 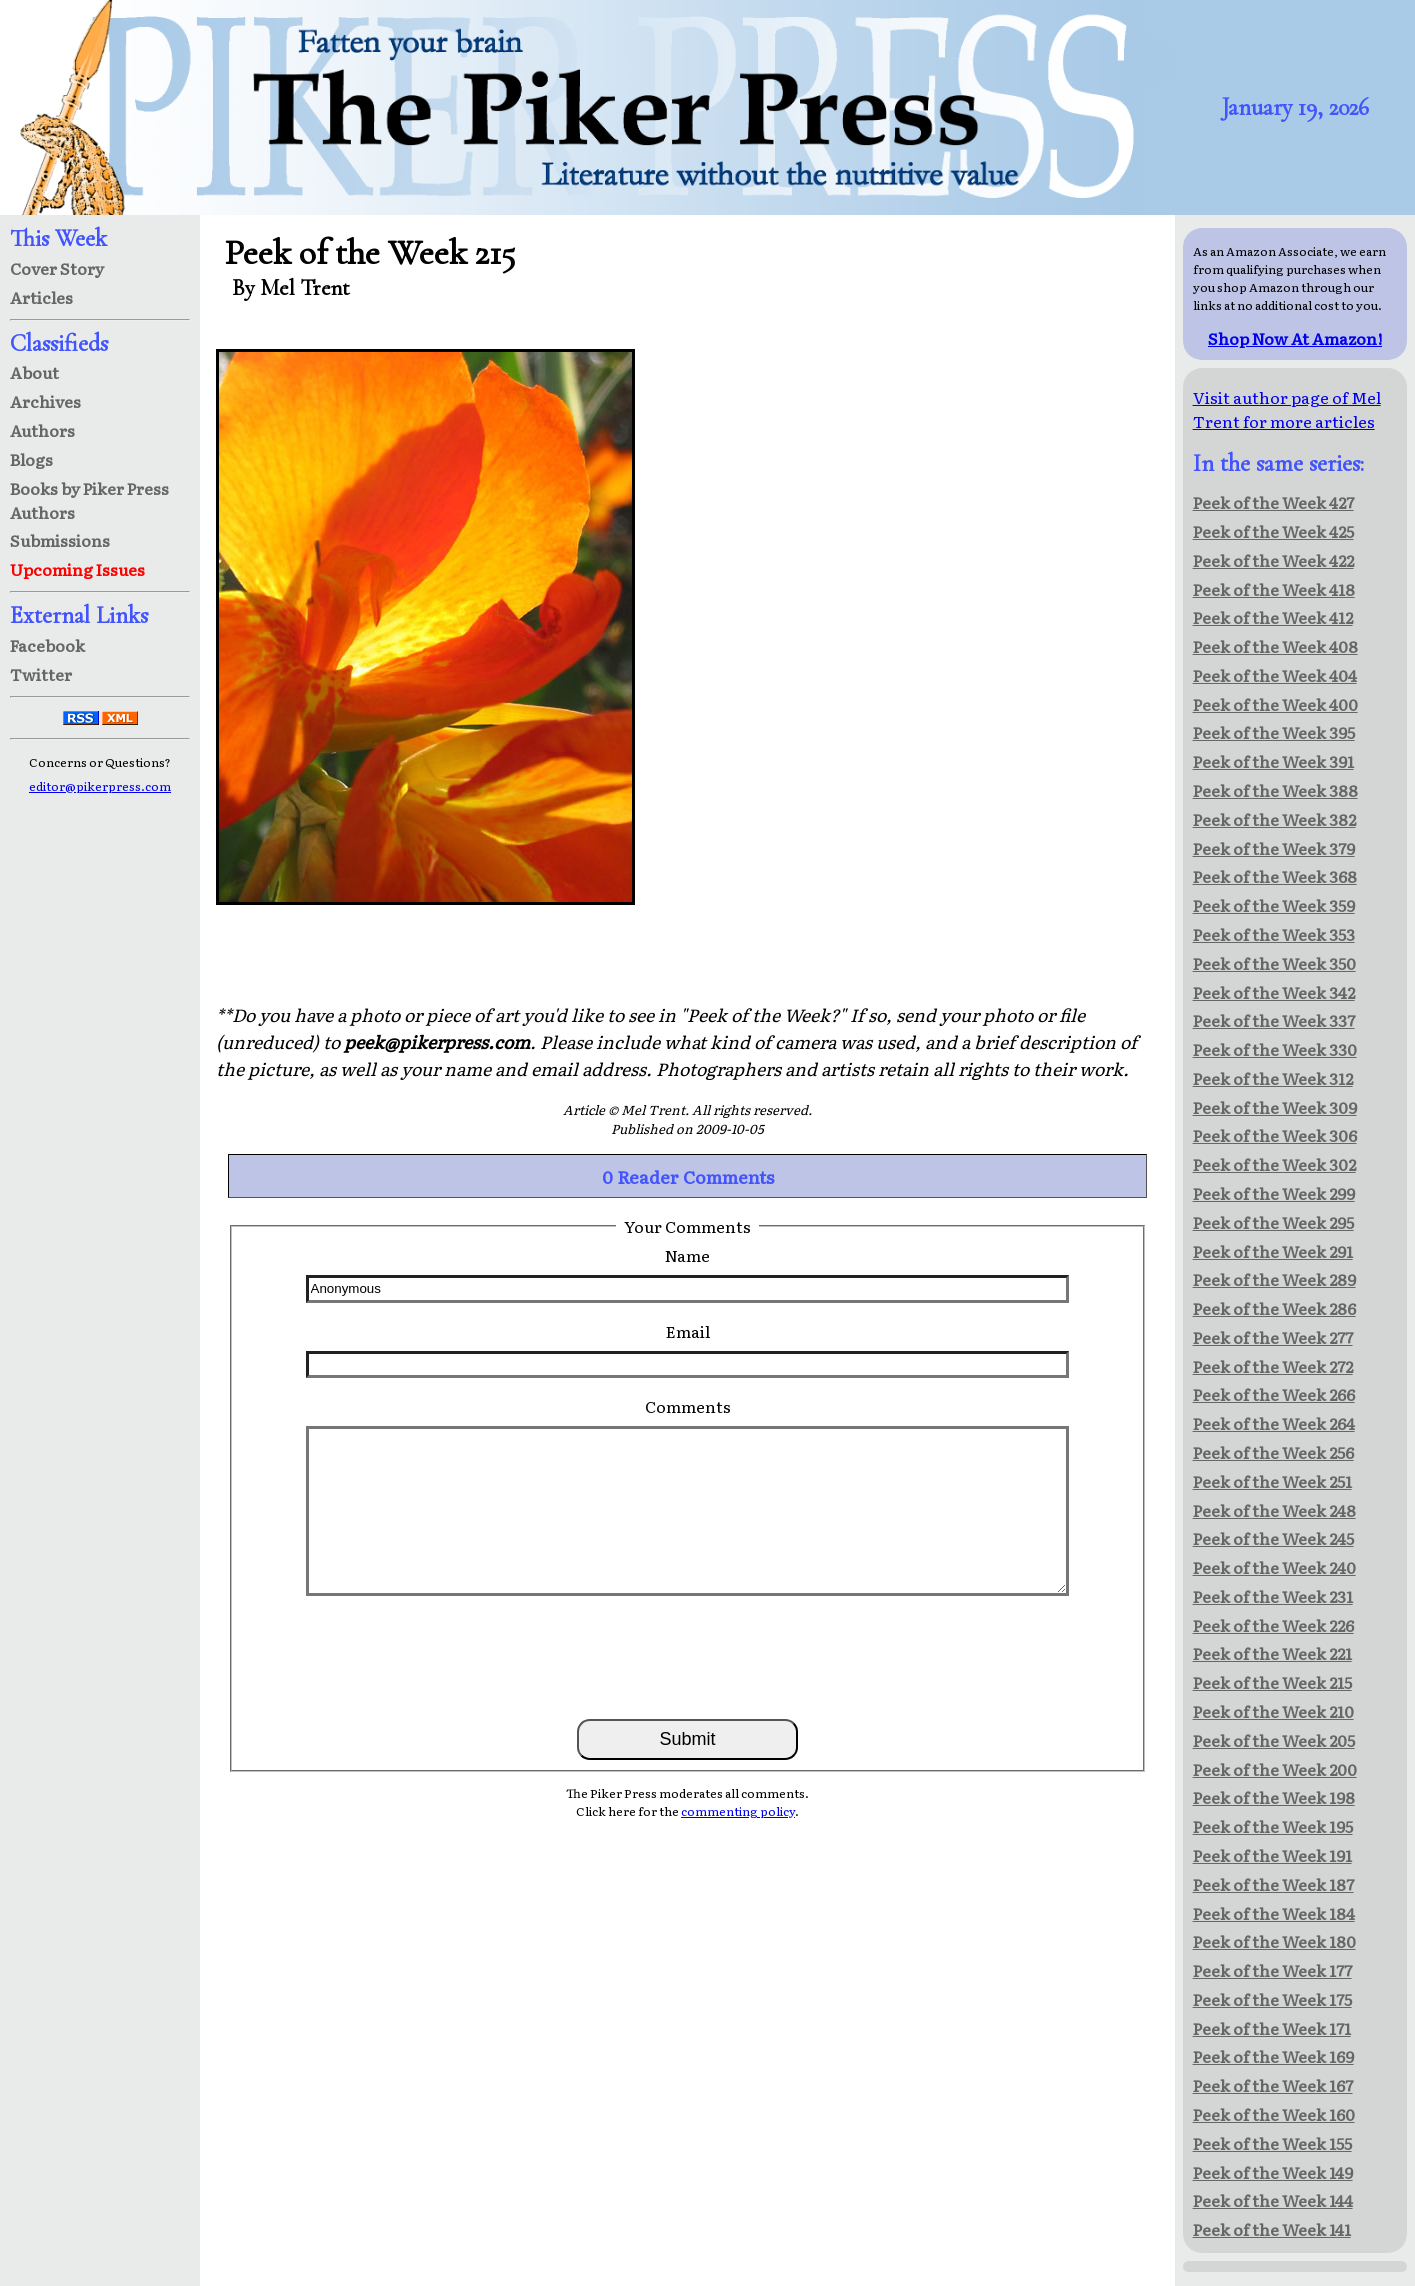 I want to click on Peek of the Week 412, so click(x=1273, y=617).